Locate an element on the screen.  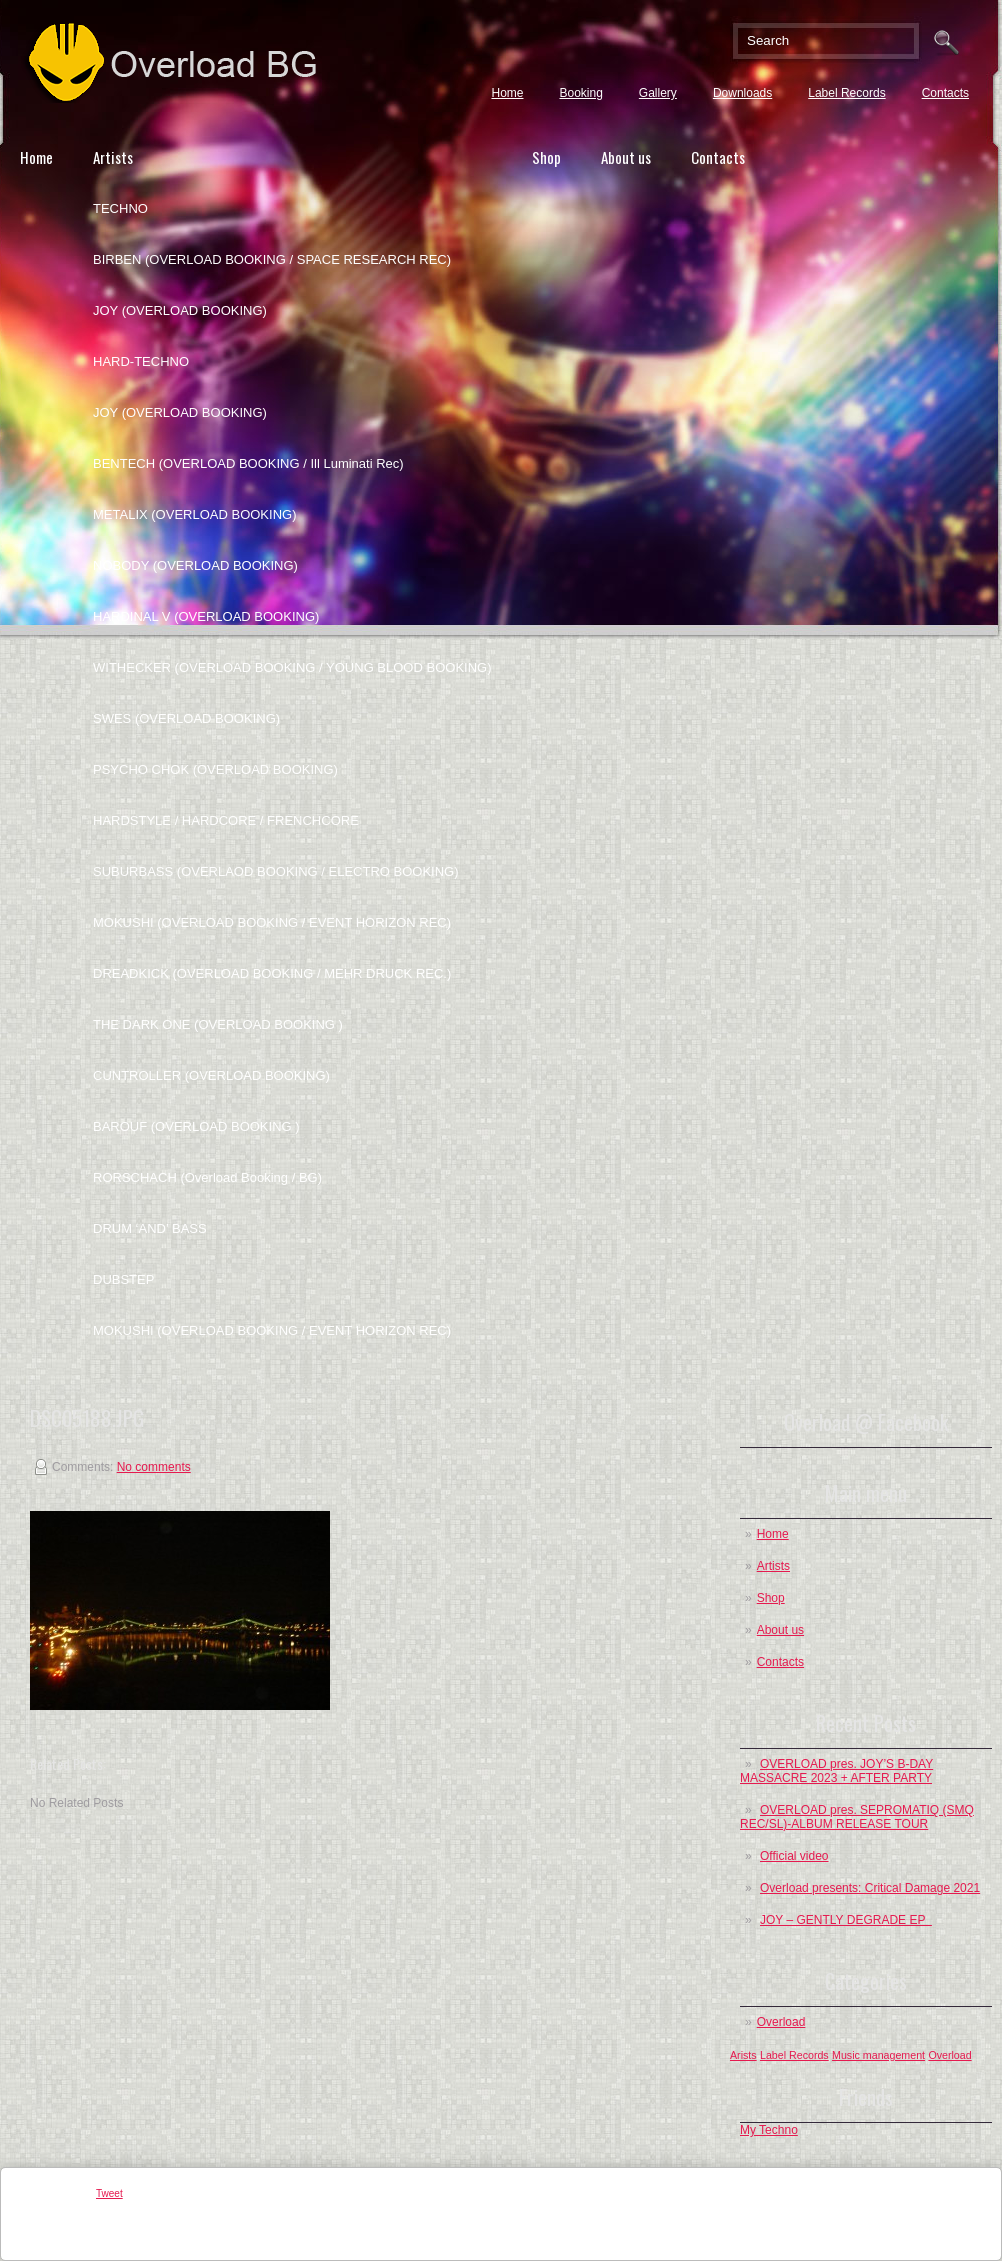
Tweet is located at coordinates (109, 2193).